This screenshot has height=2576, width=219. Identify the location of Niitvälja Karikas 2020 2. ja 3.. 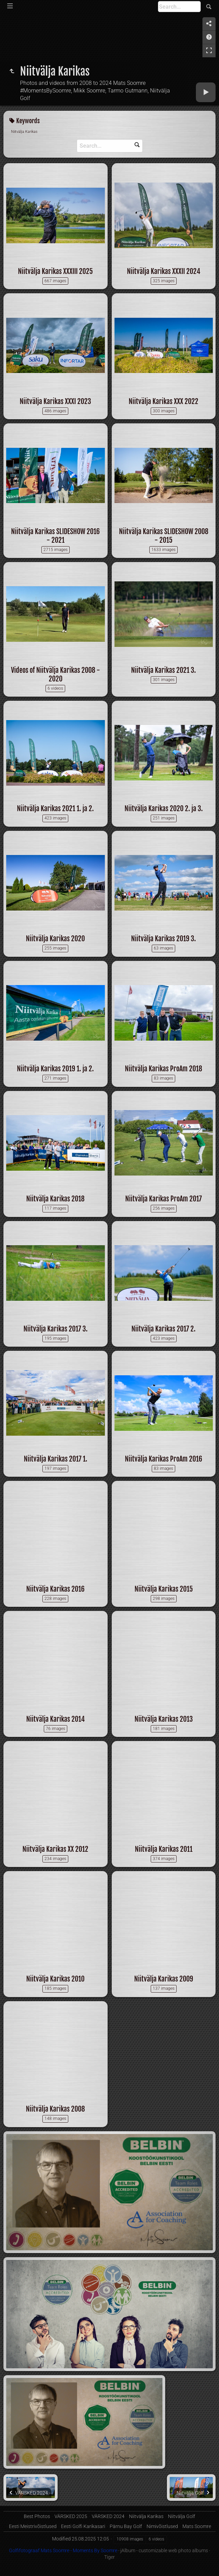
(164, 808).